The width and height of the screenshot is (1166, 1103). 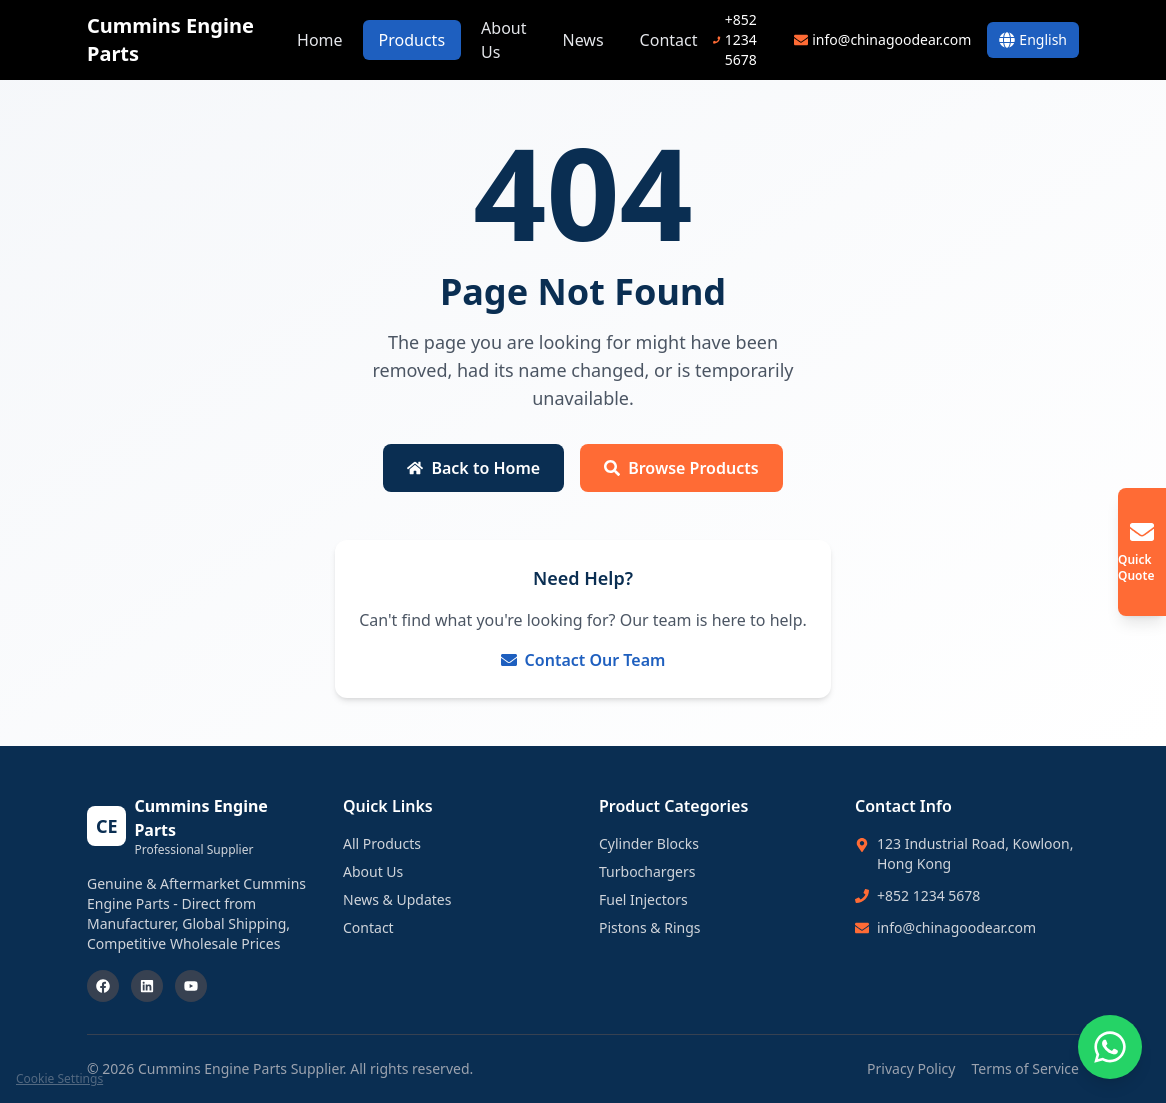 I want to click on Browse Products, so click(x=681, y=468).